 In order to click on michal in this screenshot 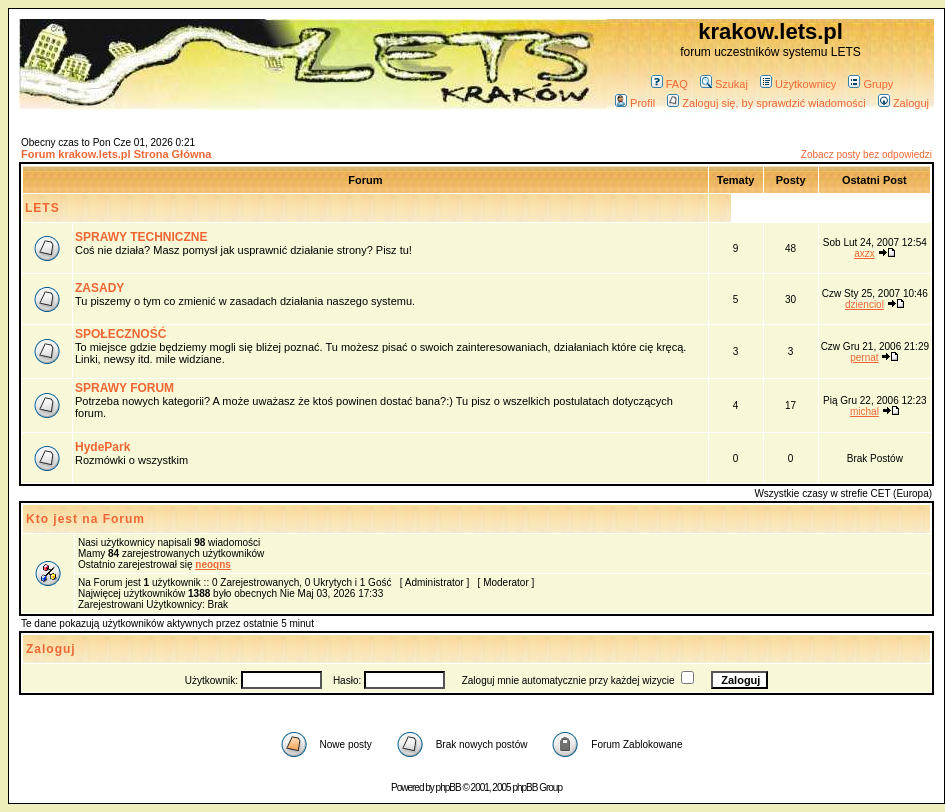, I will do `click(864, 411)`.